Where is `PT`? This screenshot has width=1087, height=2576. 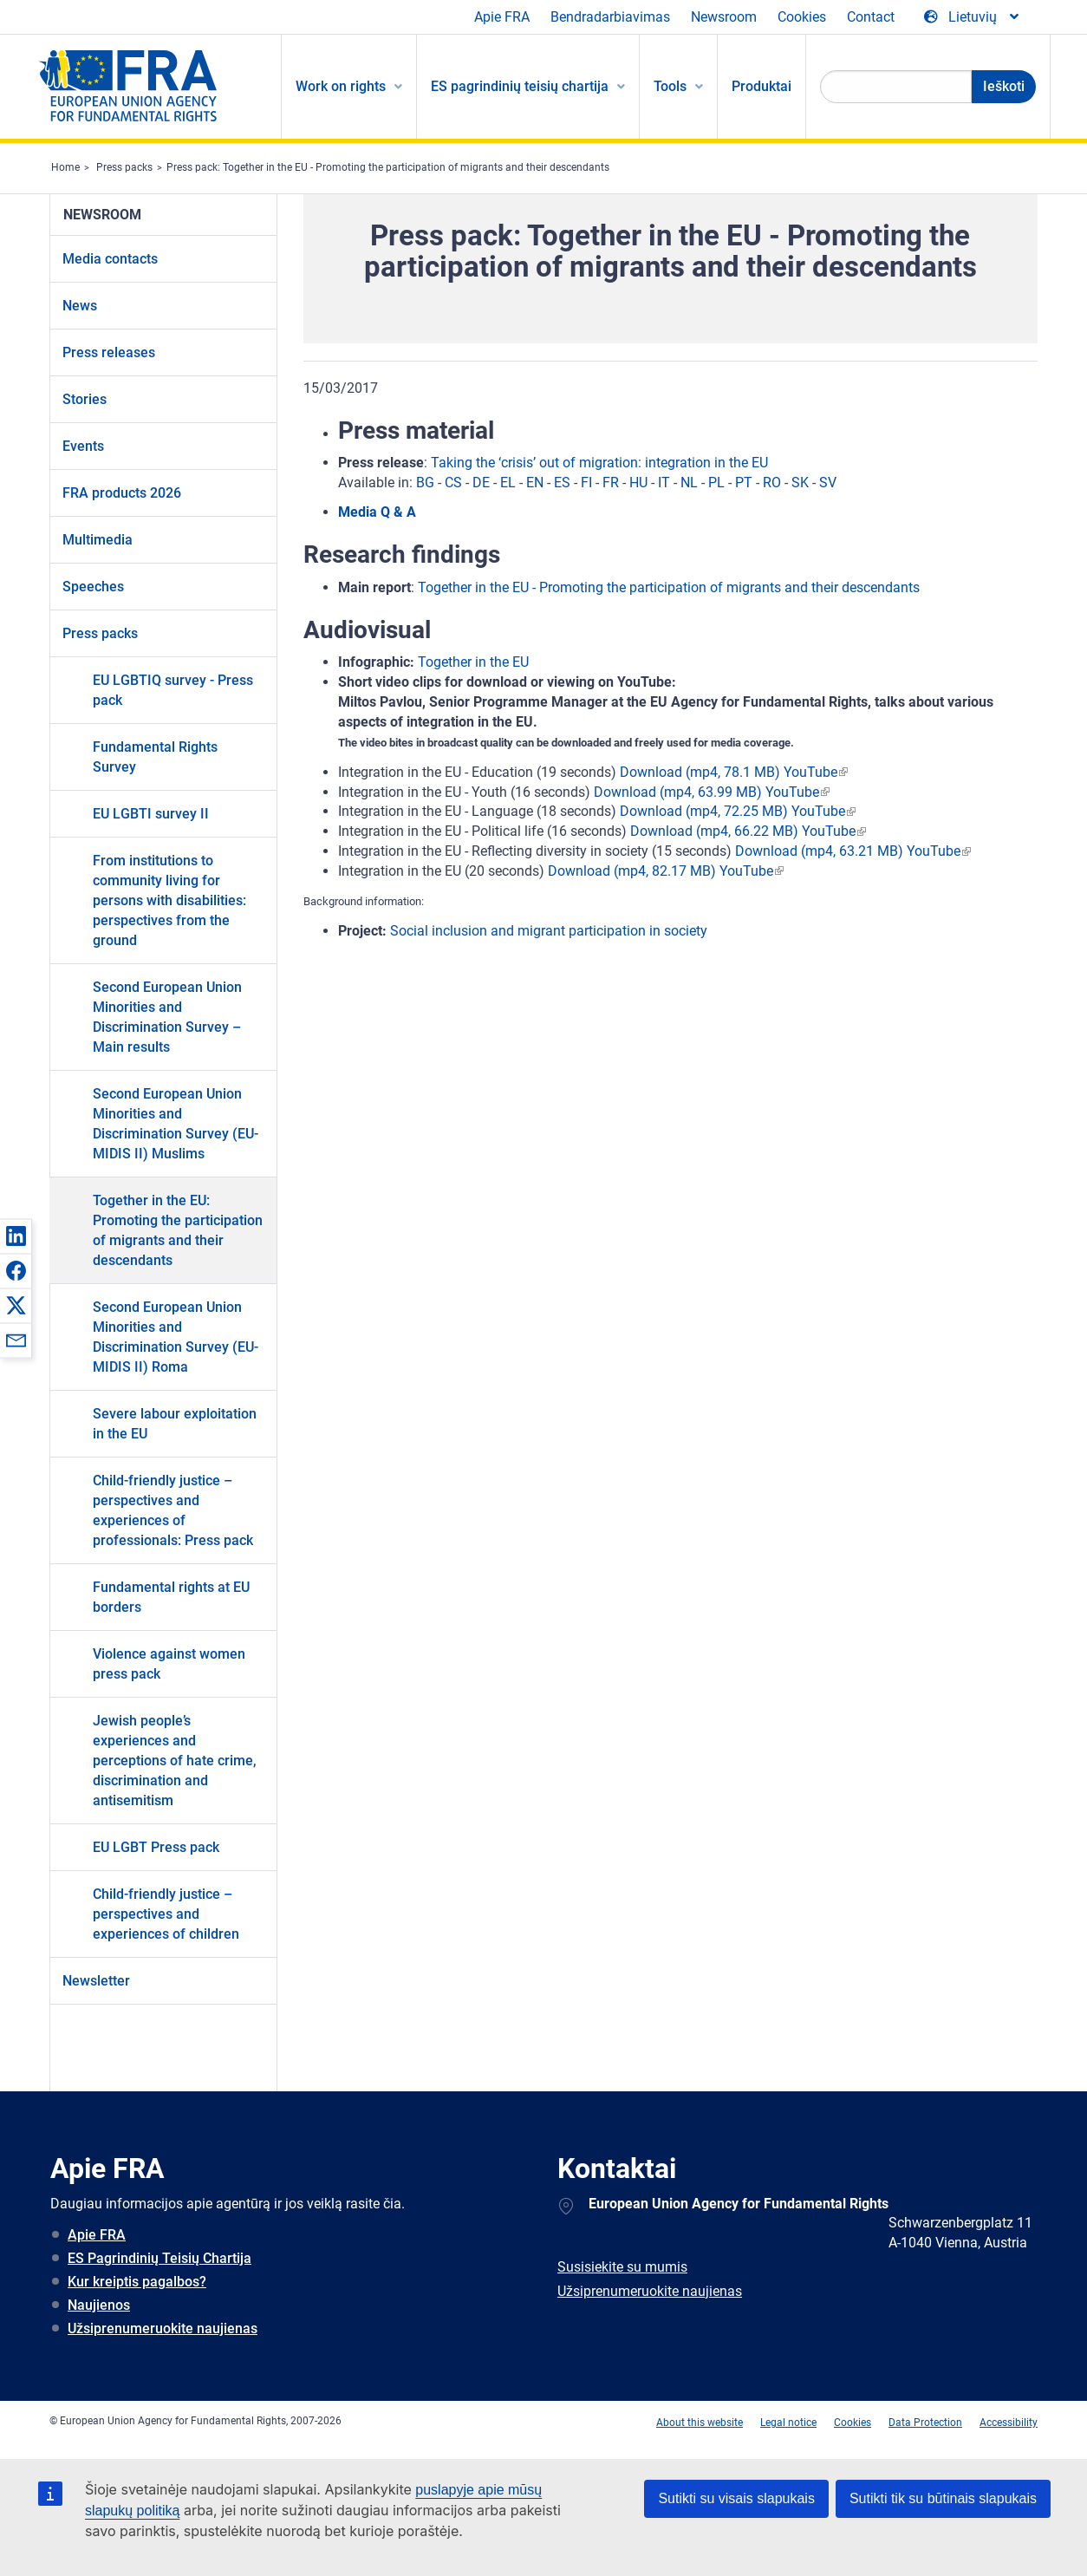
PT is located at coordinates (743, 482).